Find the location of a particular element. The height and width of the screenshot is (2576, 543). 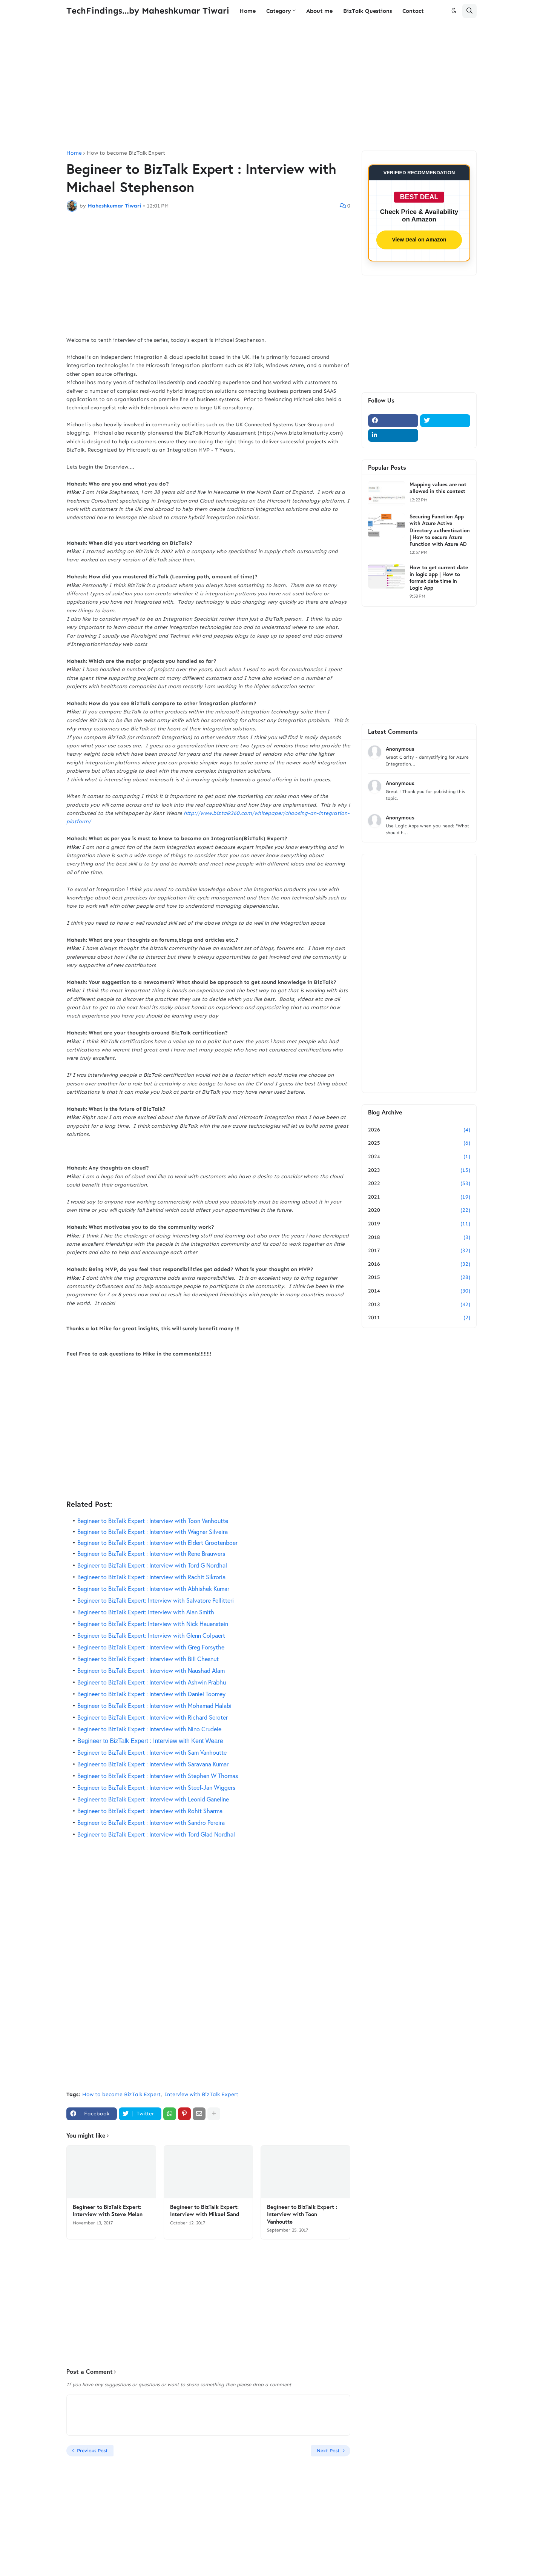

About me [menuitem] is located at coordinates (319, 11).